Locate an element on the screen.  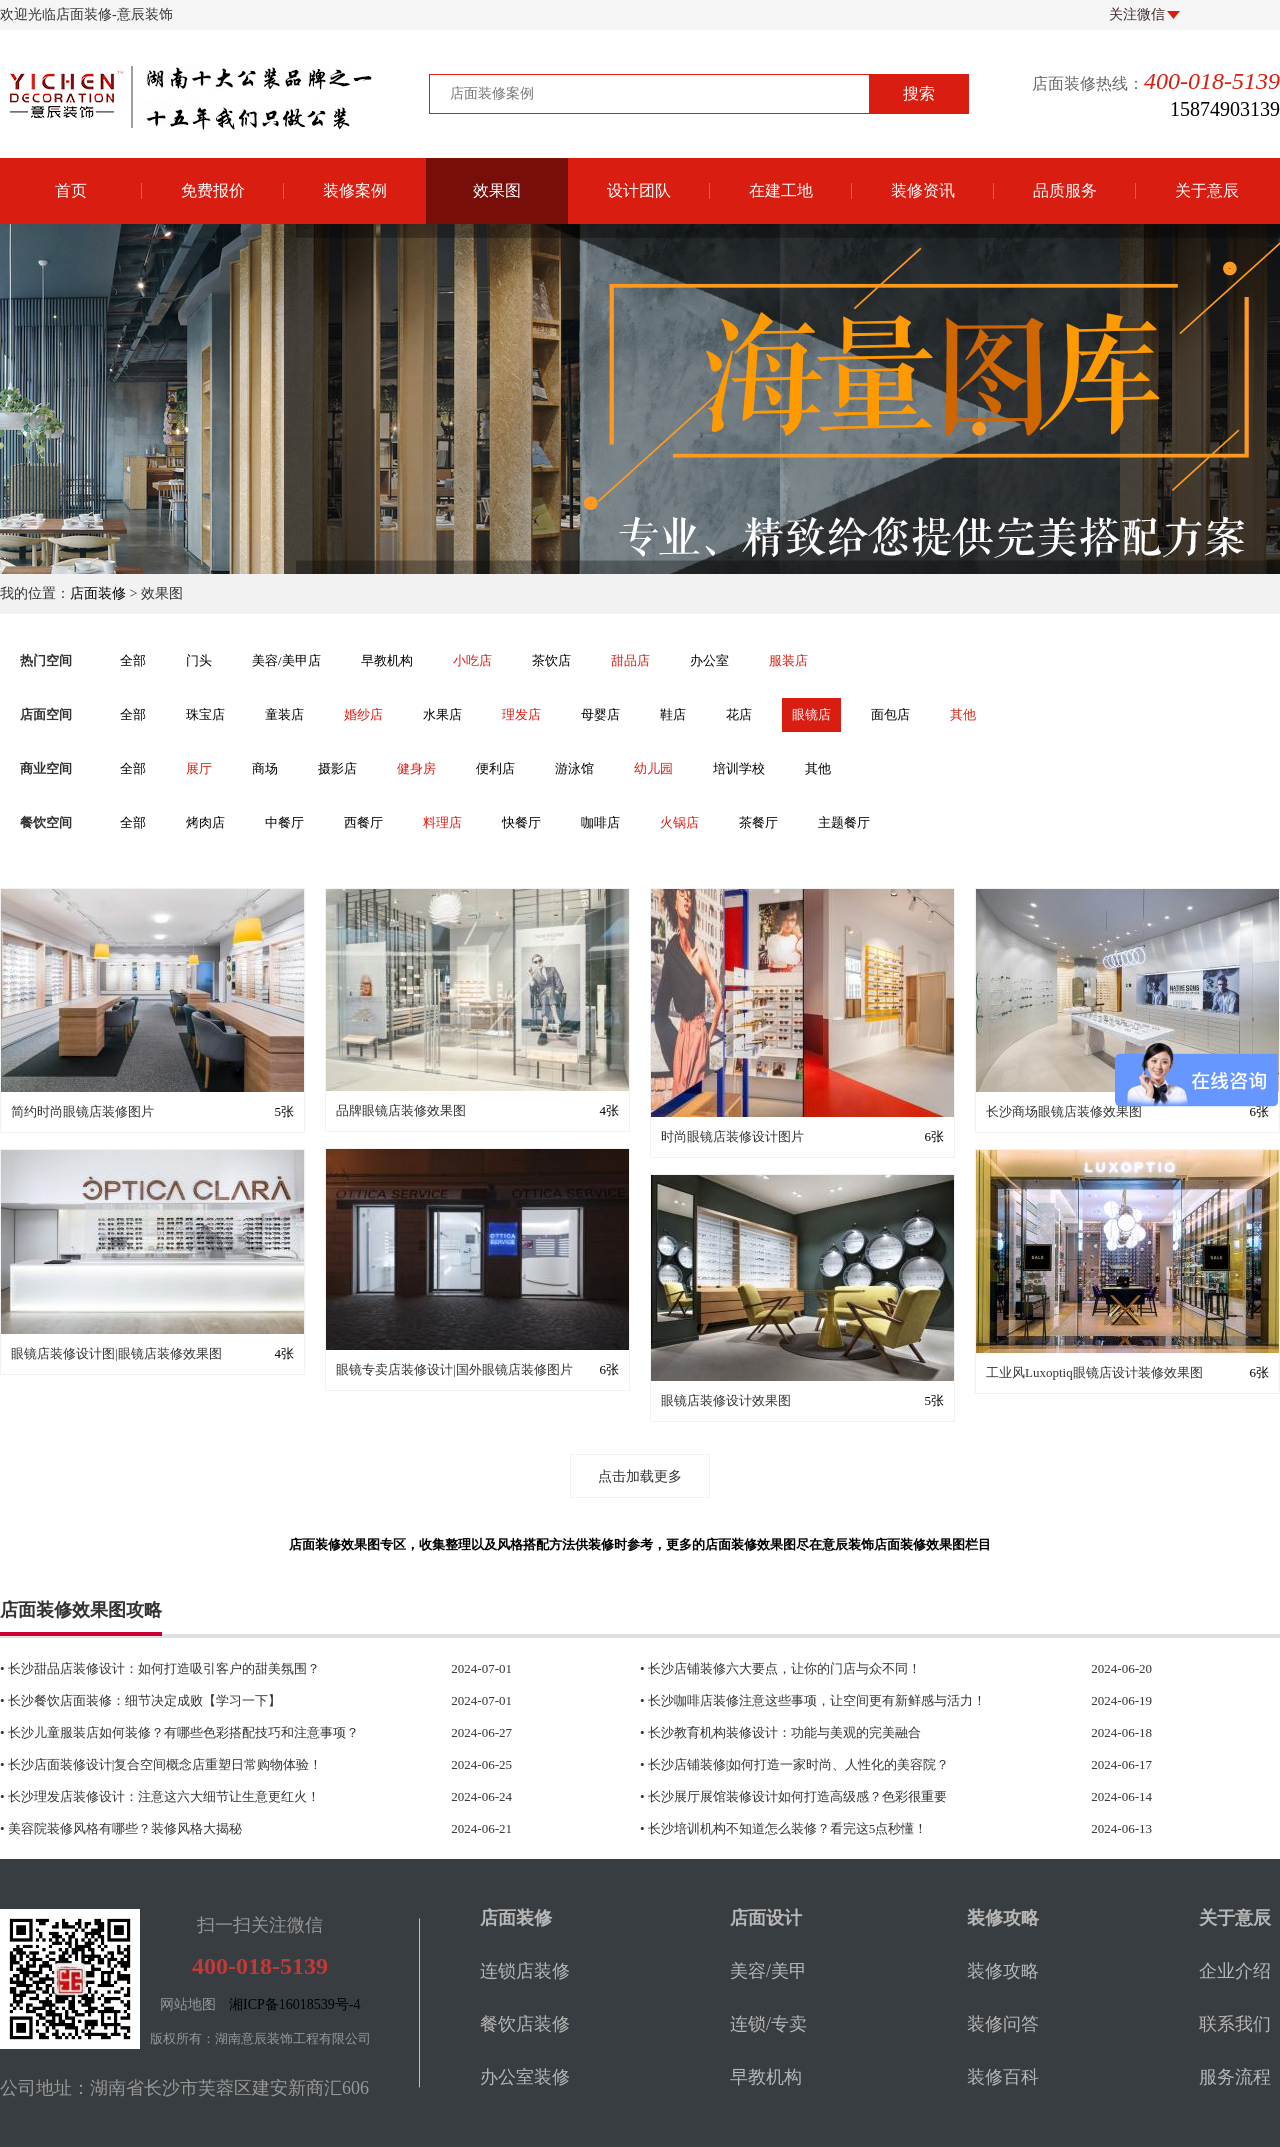
便利店 is located at coordinates (495, 768).